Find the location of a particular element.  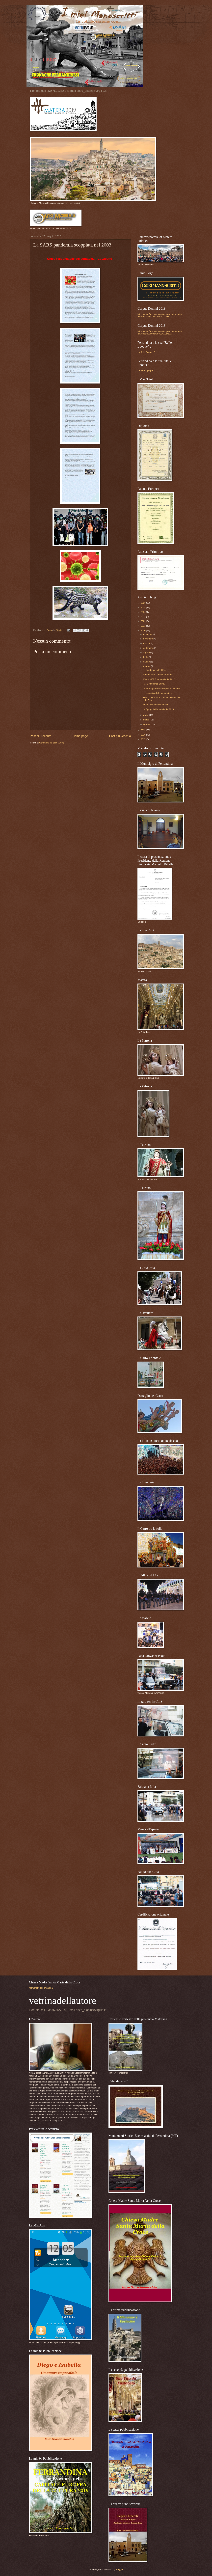

Metapontum... una lunga Storia... is located at coordinates (158, 674).